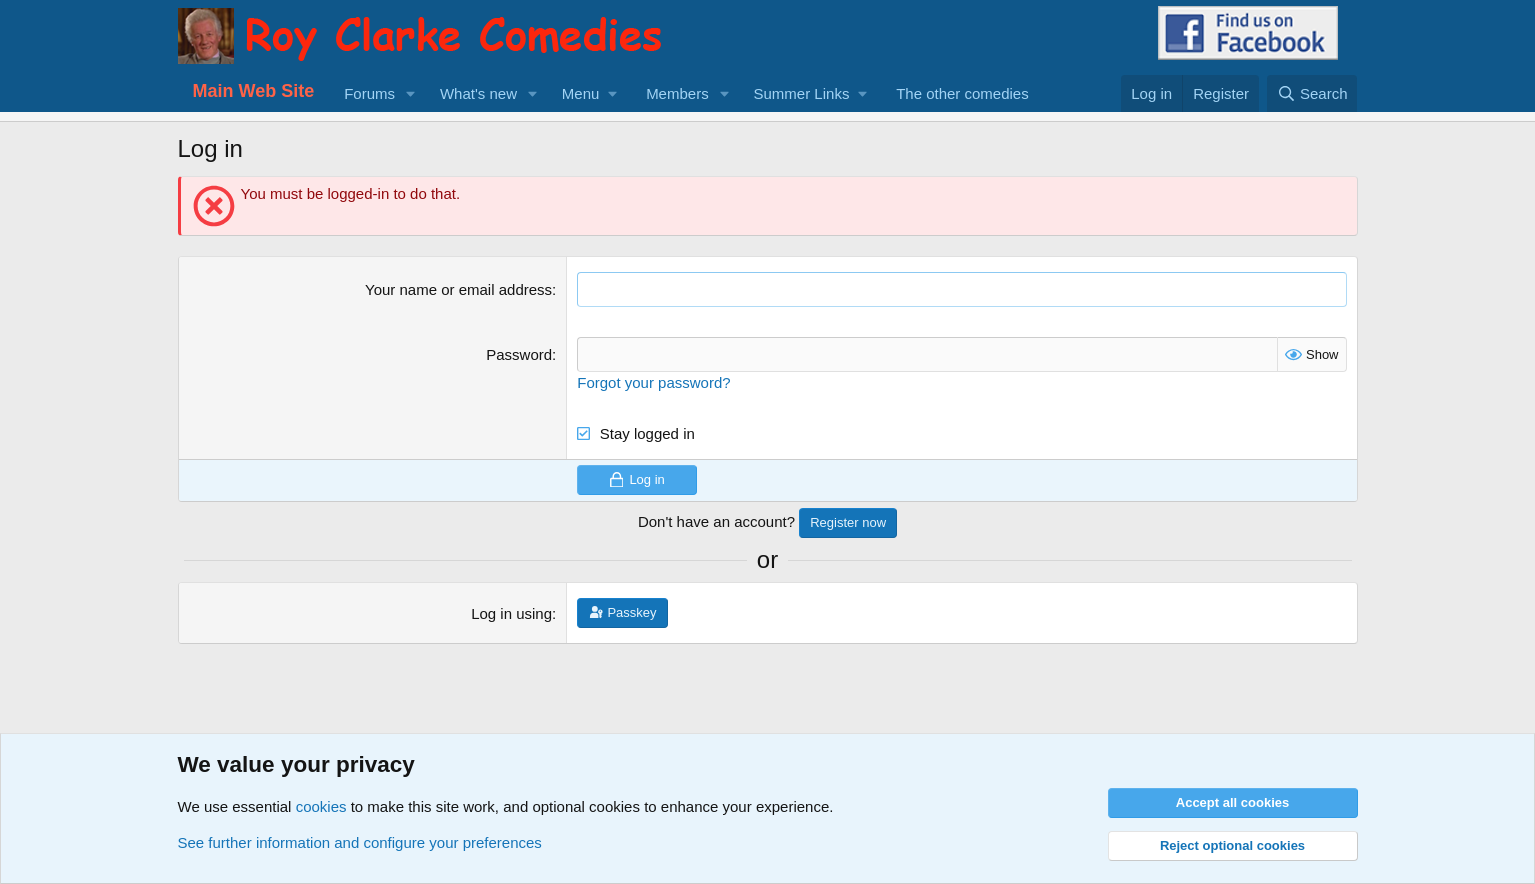 This screenshot has height=884, width=1535. Describe the element at coordinates (360, 842) in the screenshot. I see `See further information and configure your preferences` at that location.